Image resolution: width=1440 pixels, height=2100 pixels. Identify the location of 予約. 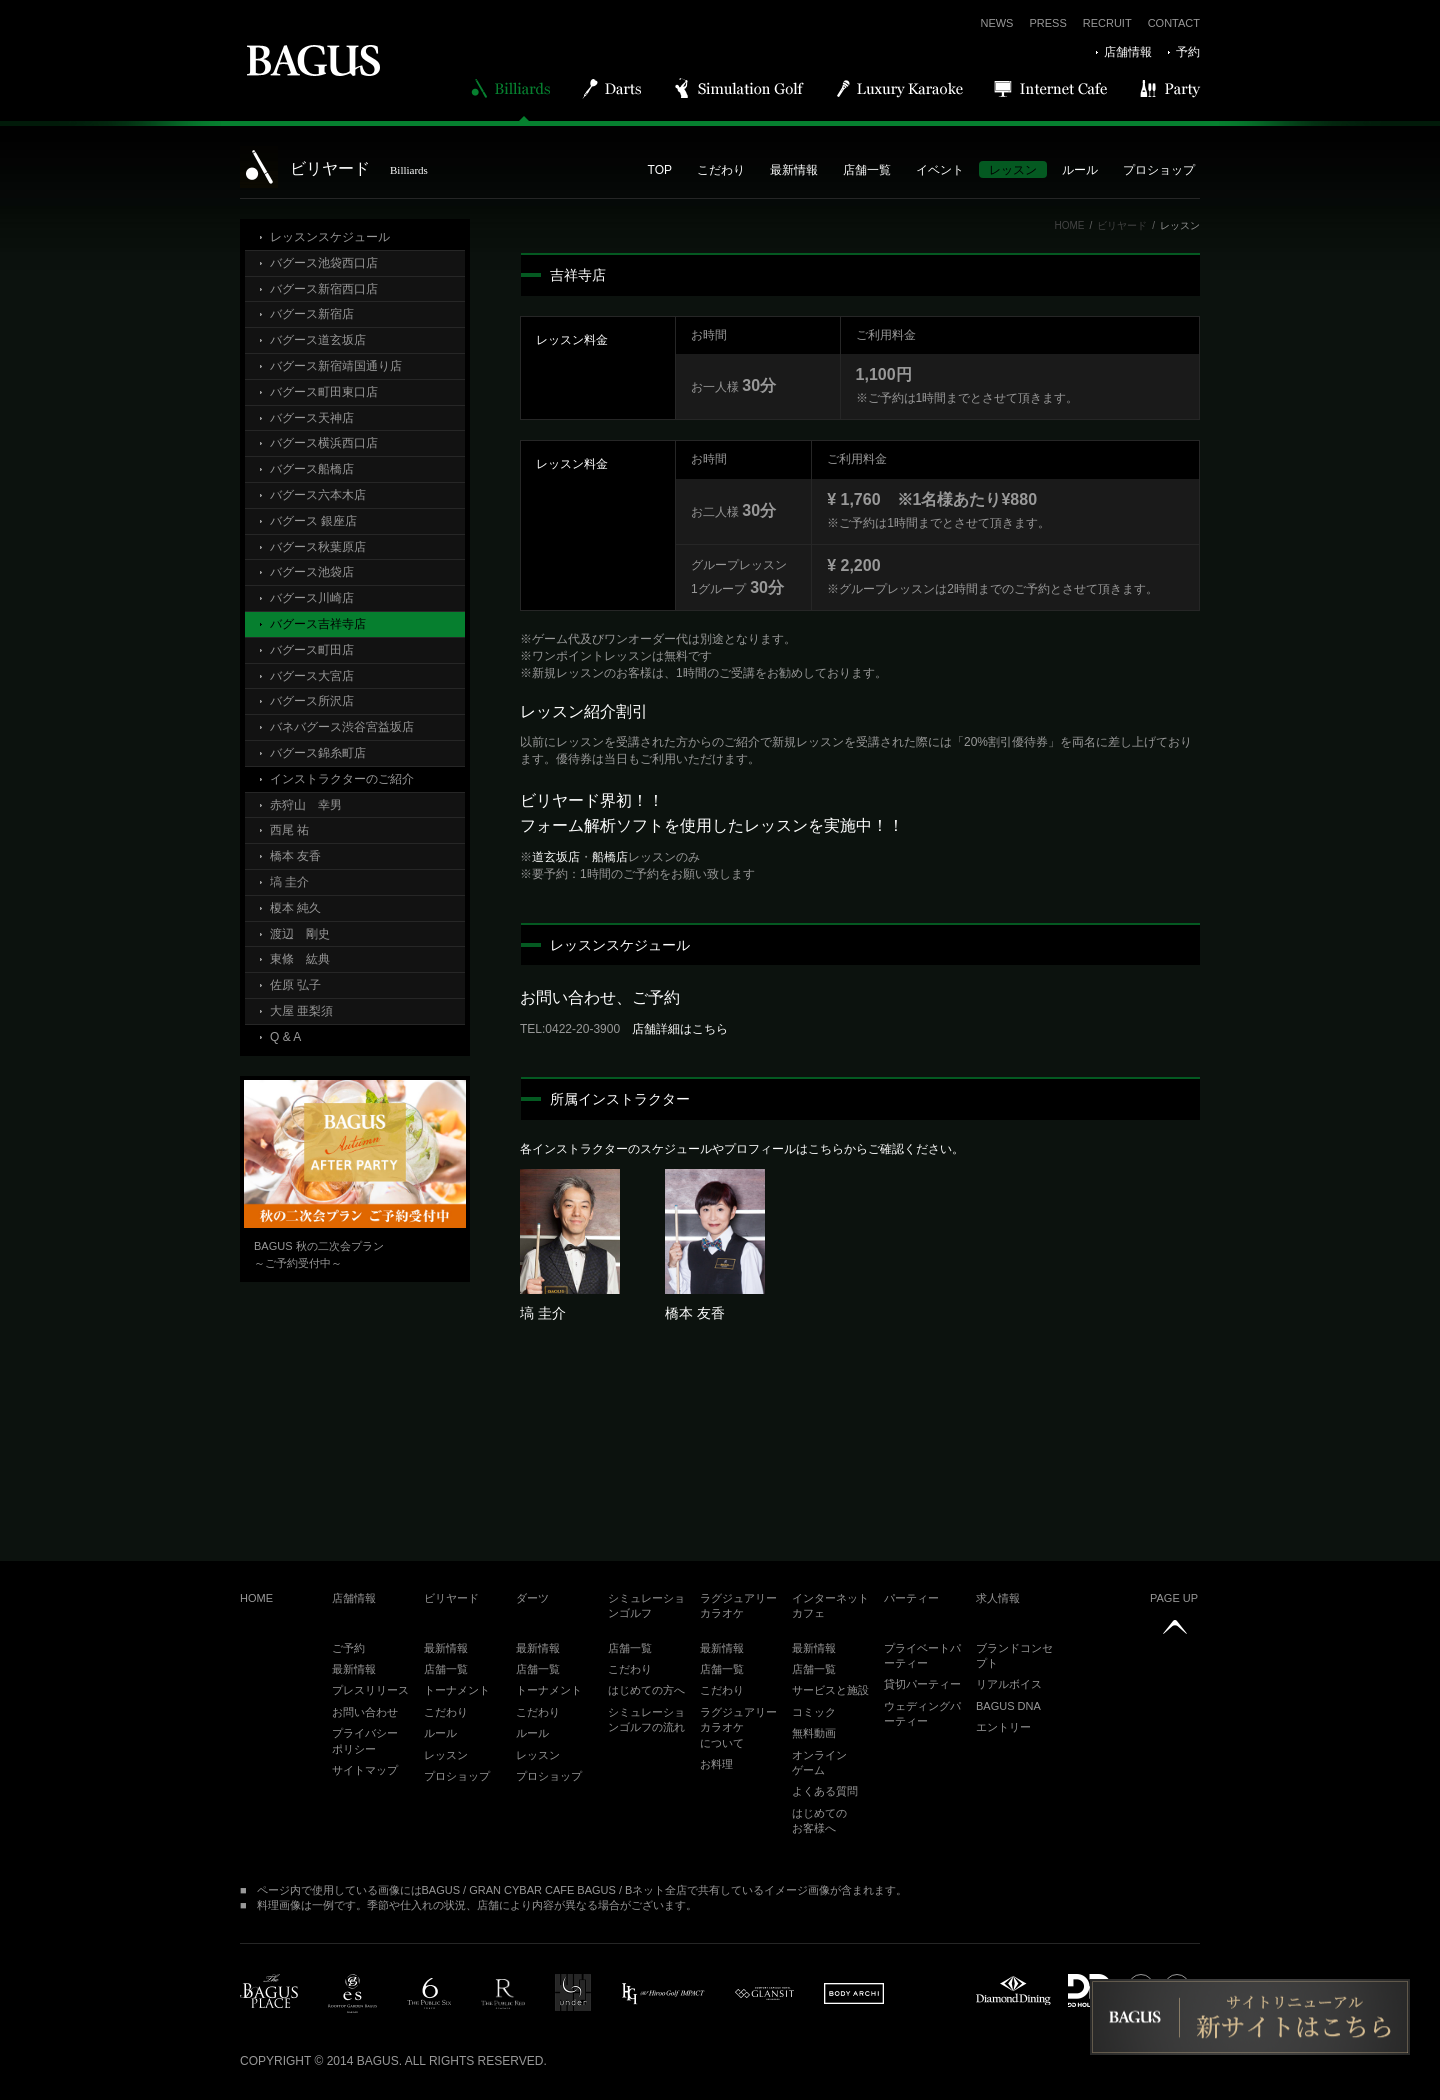
(1188, 52).